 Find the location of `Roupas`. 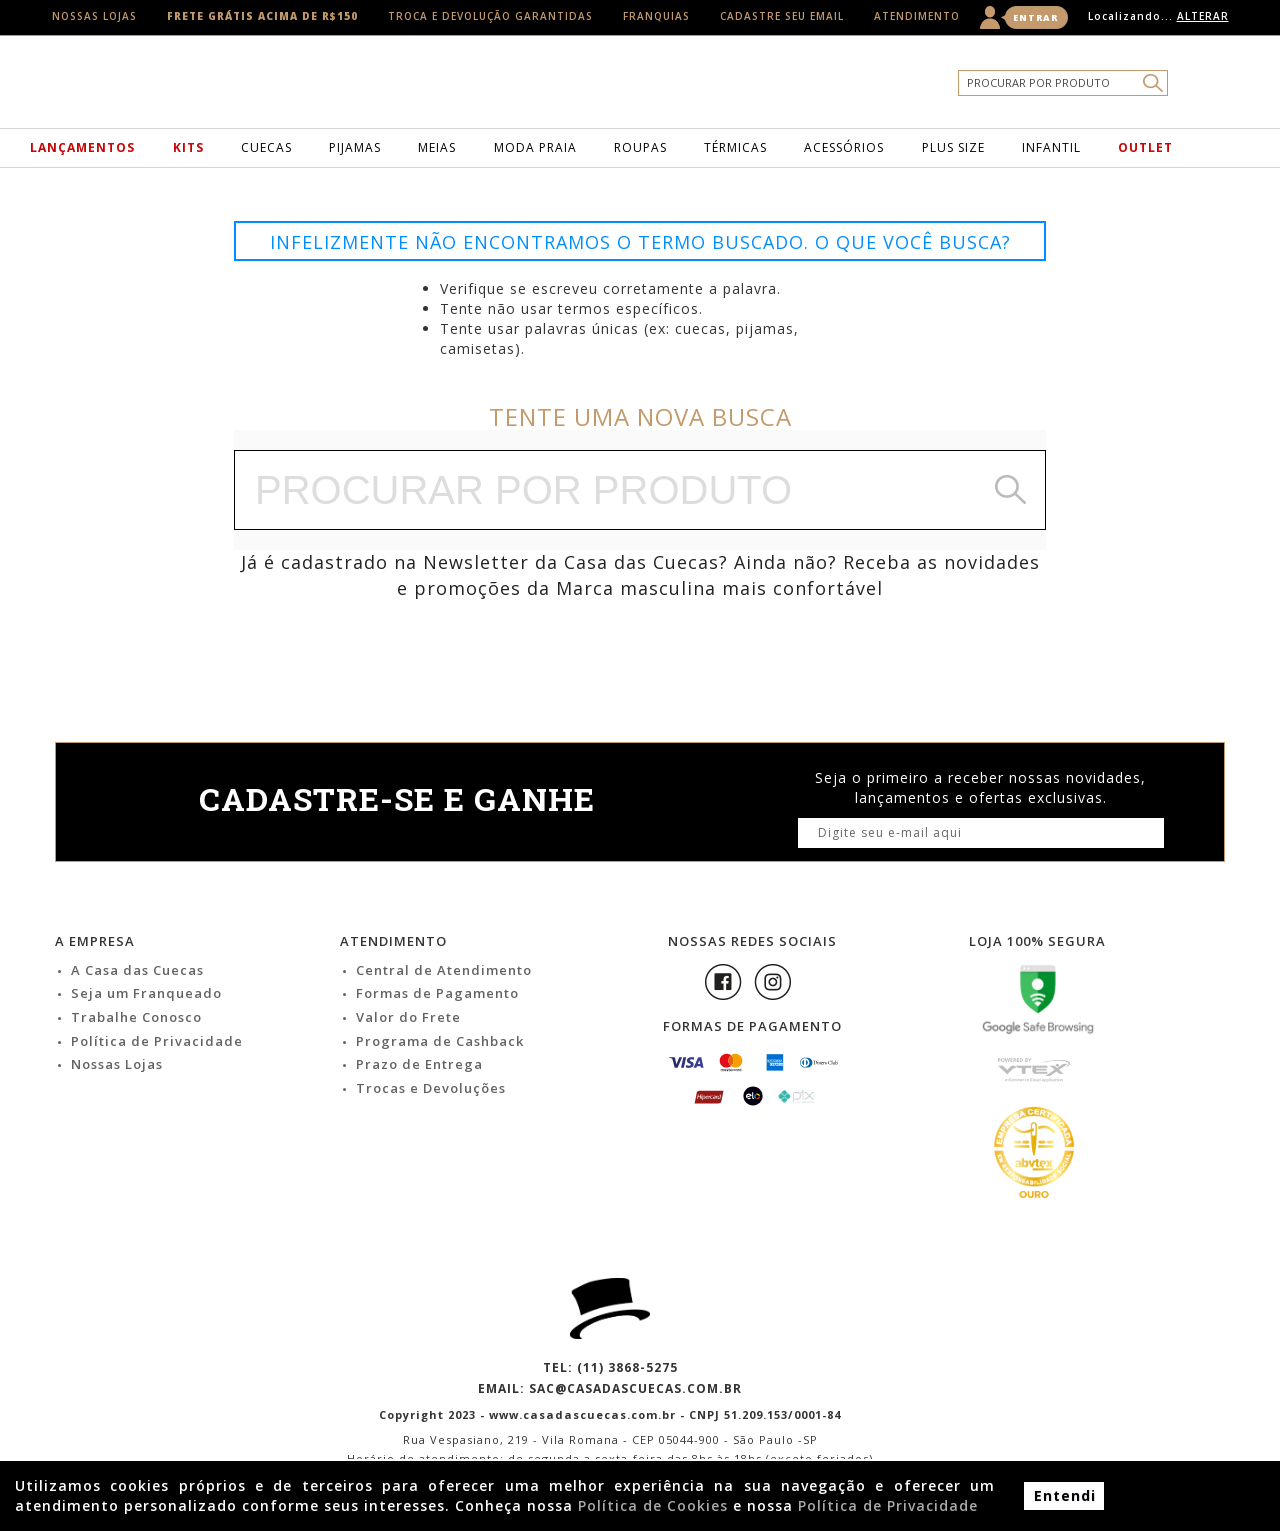

Roupas is located at coordinates (640, 147).